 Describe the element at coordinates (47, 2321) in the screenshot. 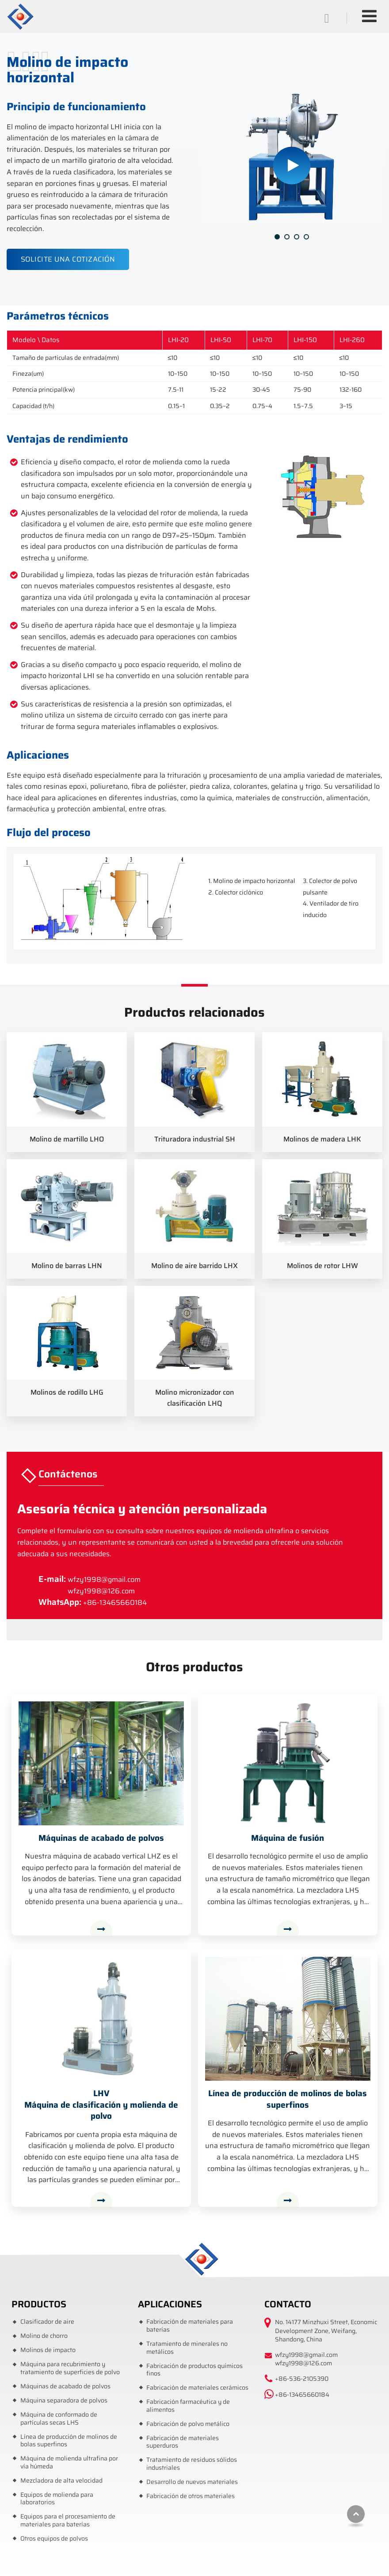

I see `Clasificador de aire` at that location.